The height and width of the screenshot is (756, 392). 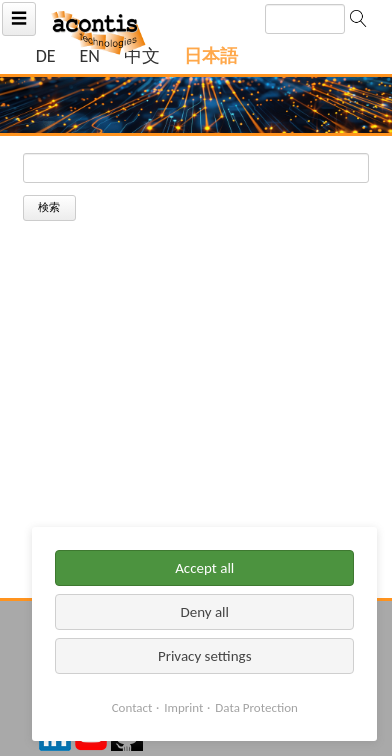 I want to click on Contact, so click(x=132, y=707).